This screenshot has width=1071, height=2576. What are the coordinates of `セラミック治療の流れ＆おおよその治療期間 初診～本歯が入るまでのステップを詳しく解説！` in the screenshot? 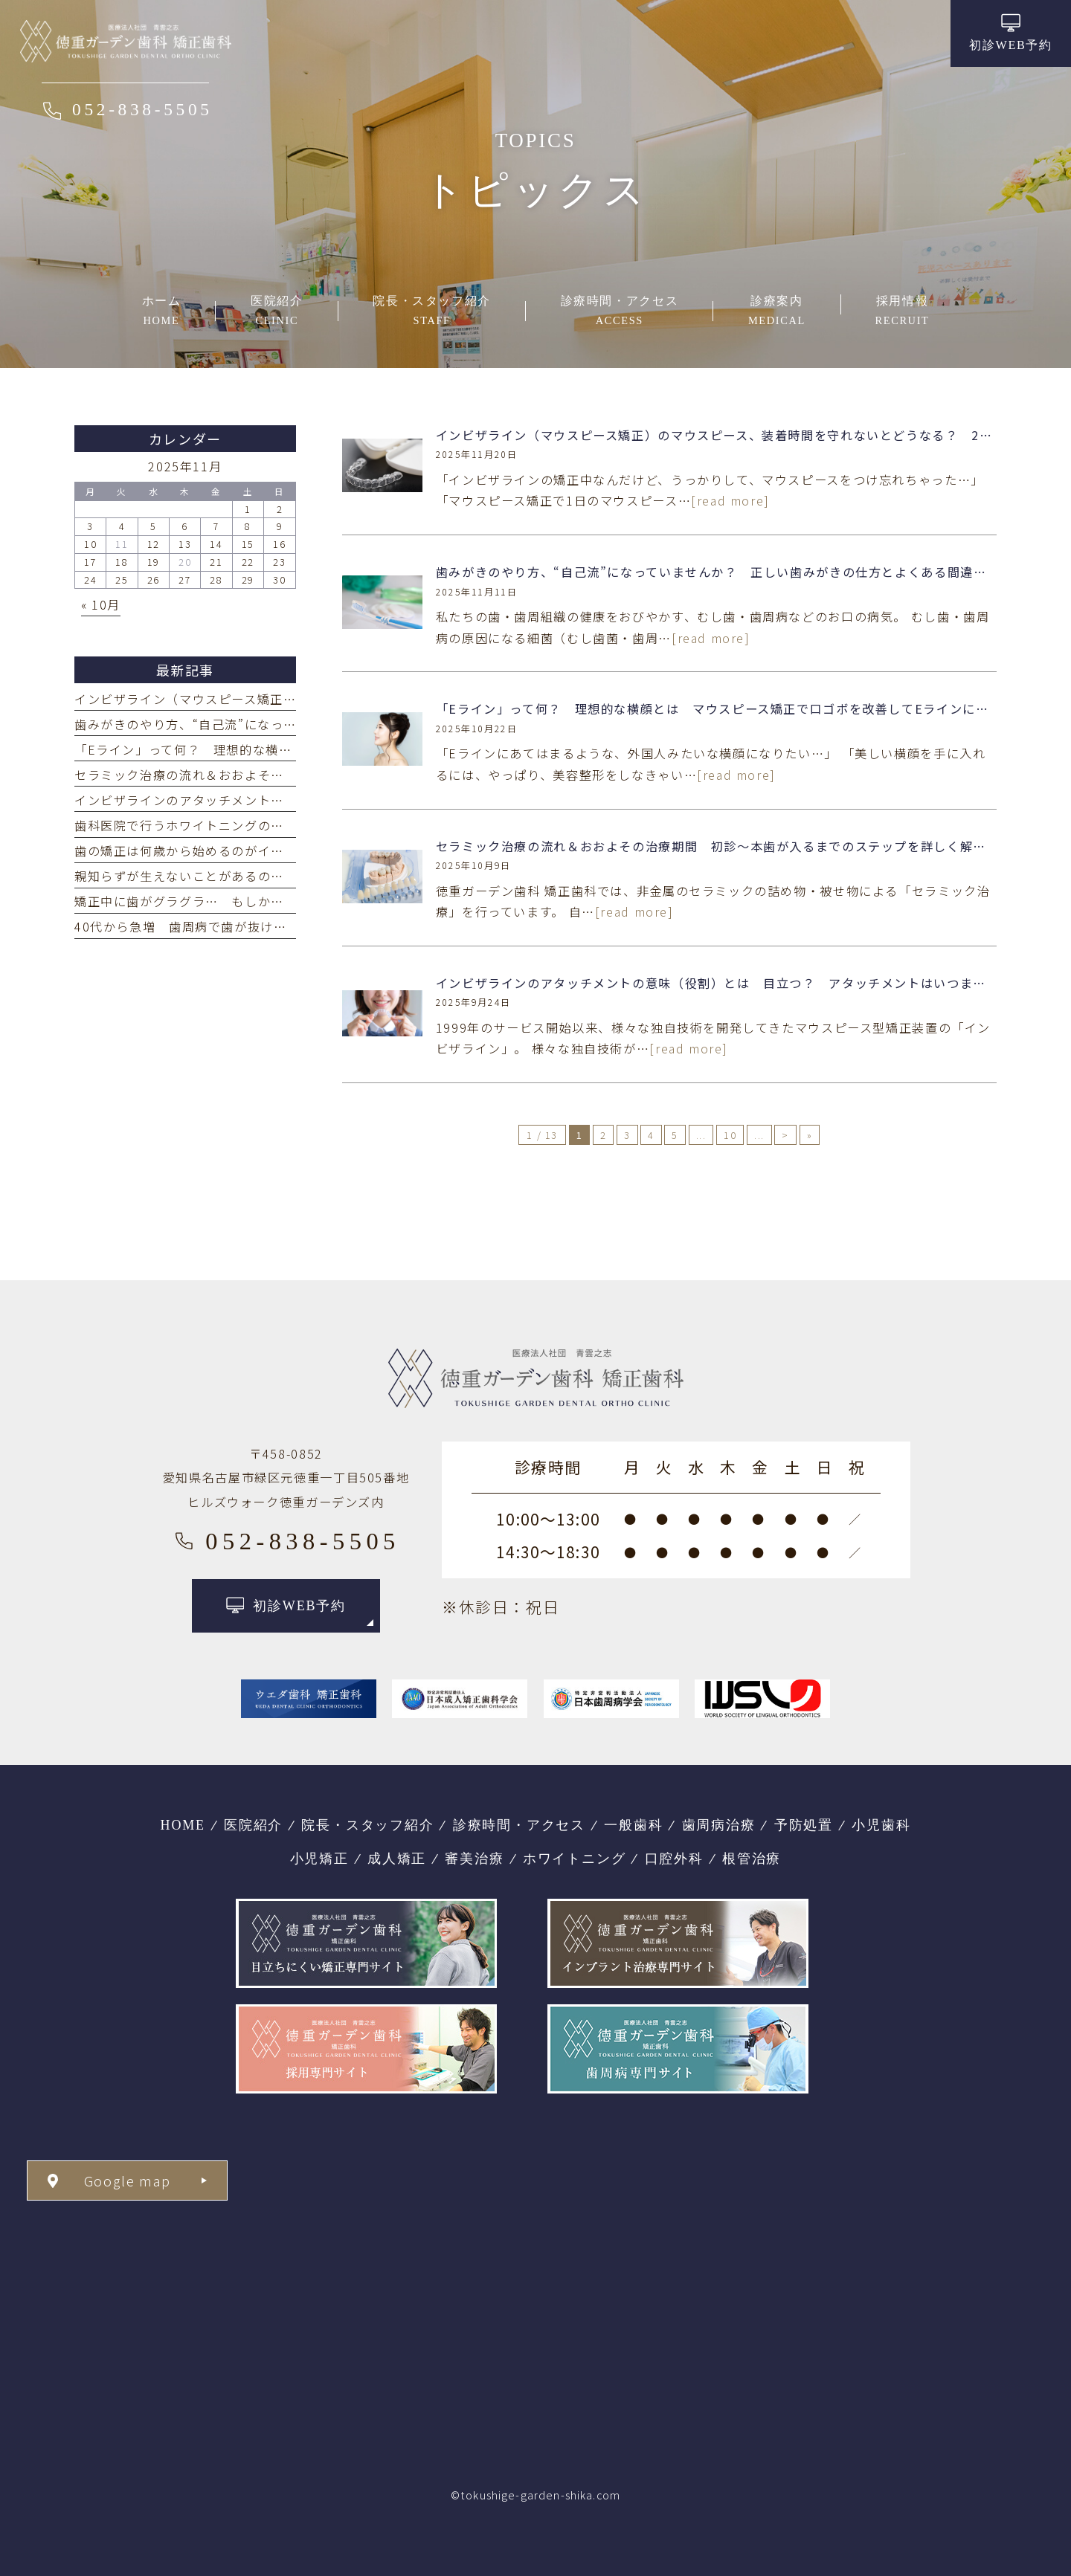 It's located at (718, 846).